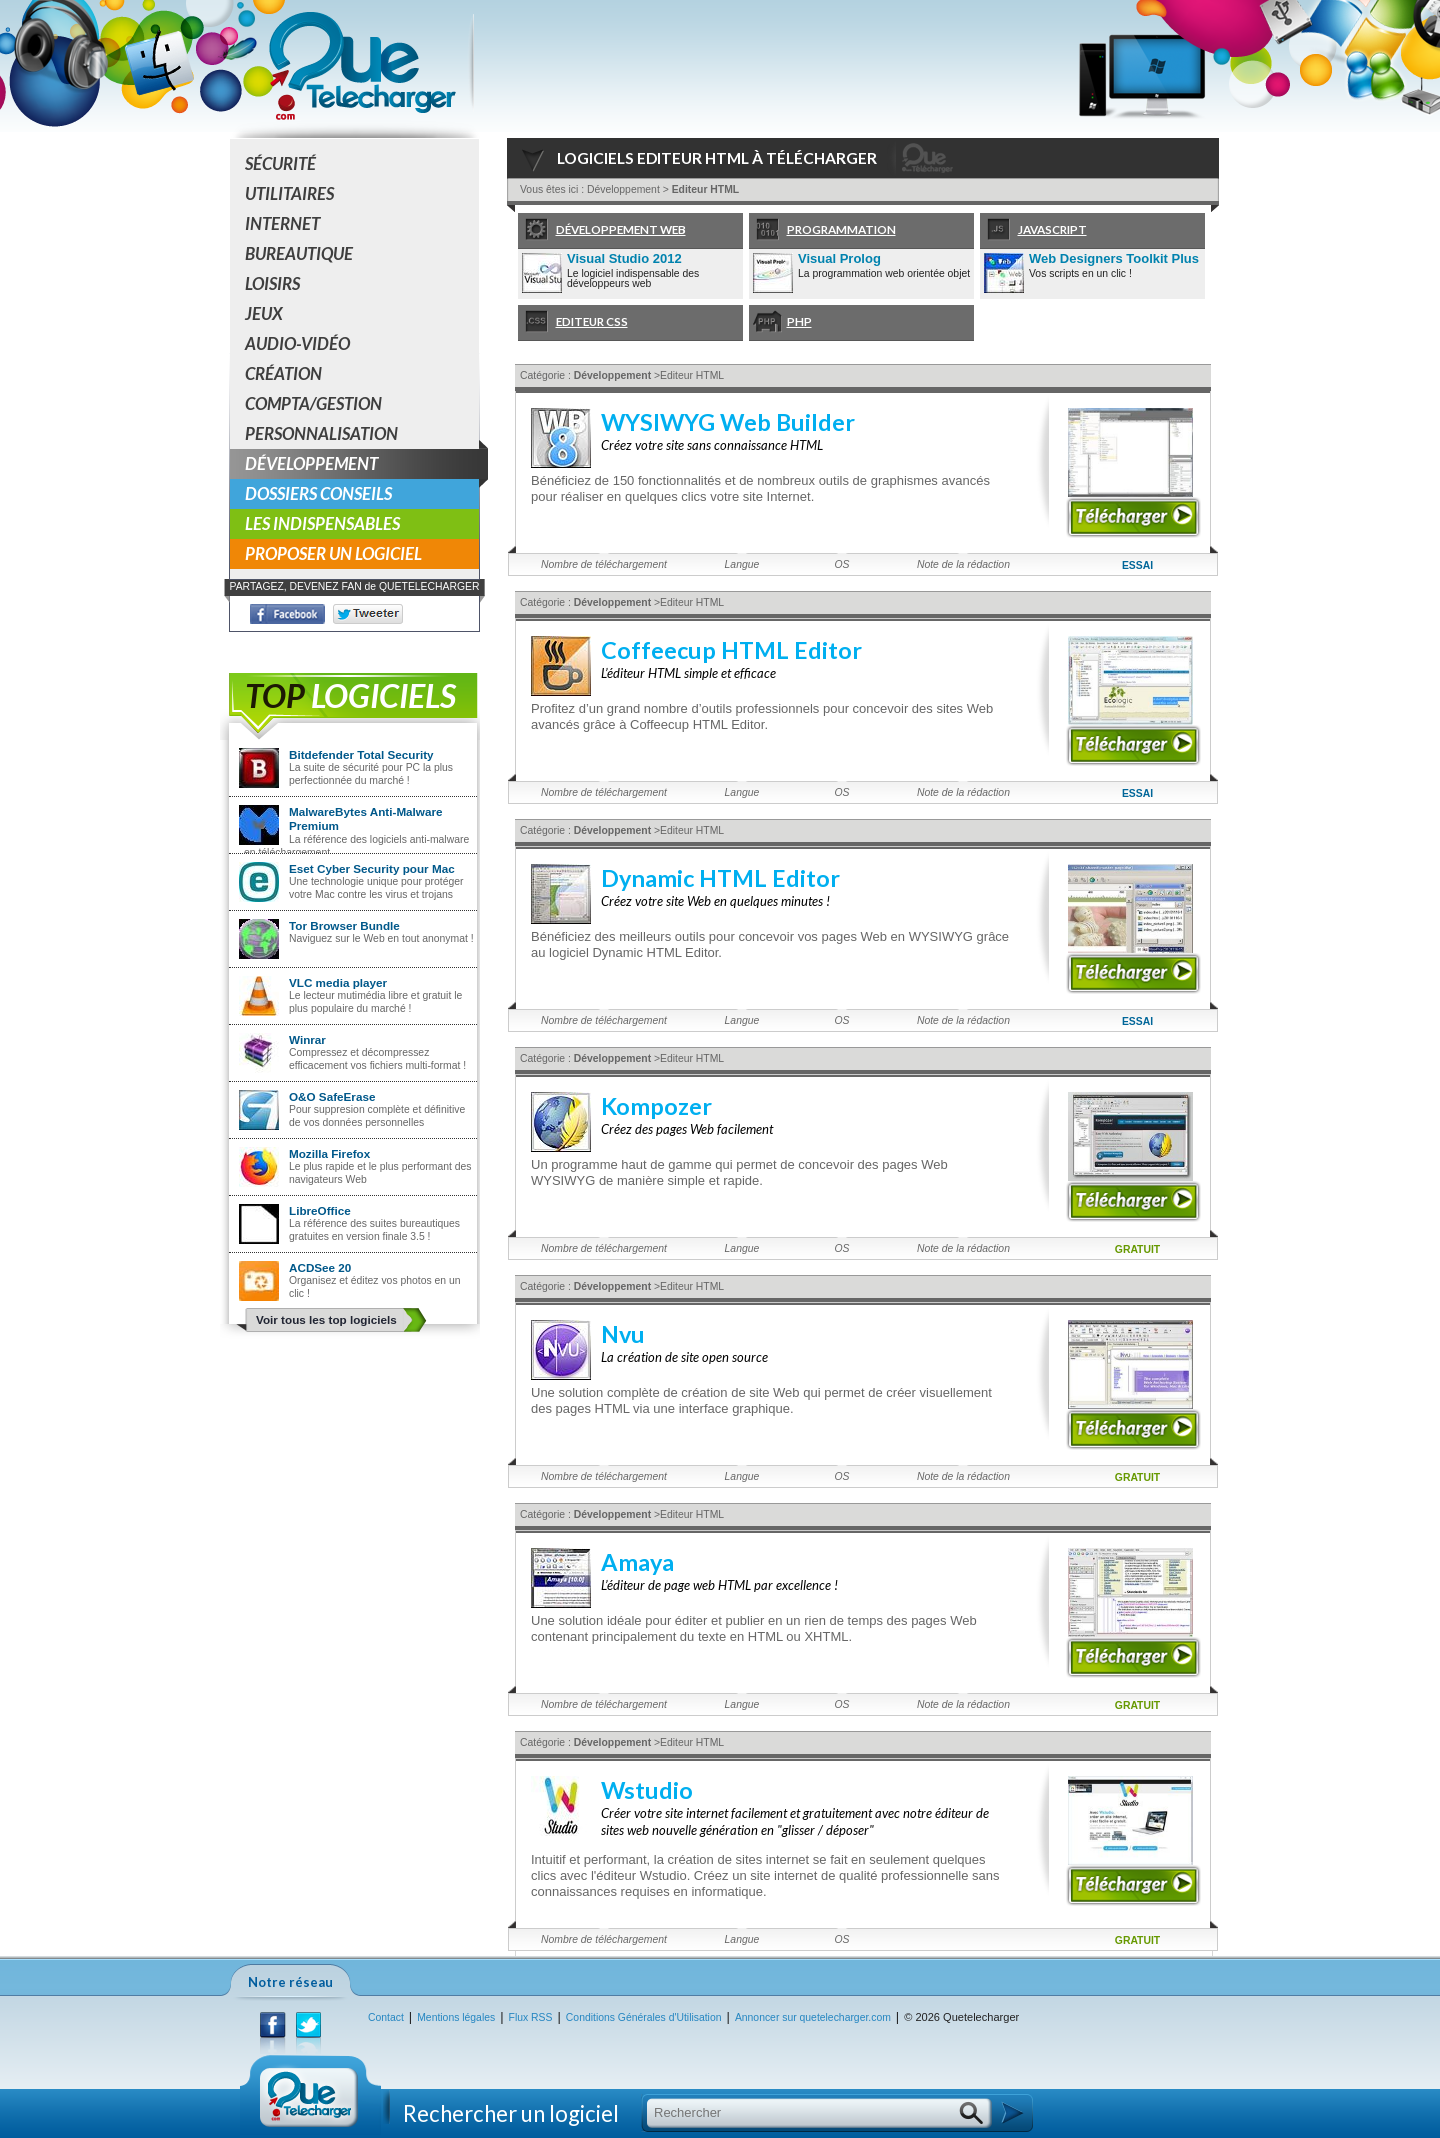 The image size is (1440, 2138). I want to click on O&O SafeErase, so click(332, 1096).